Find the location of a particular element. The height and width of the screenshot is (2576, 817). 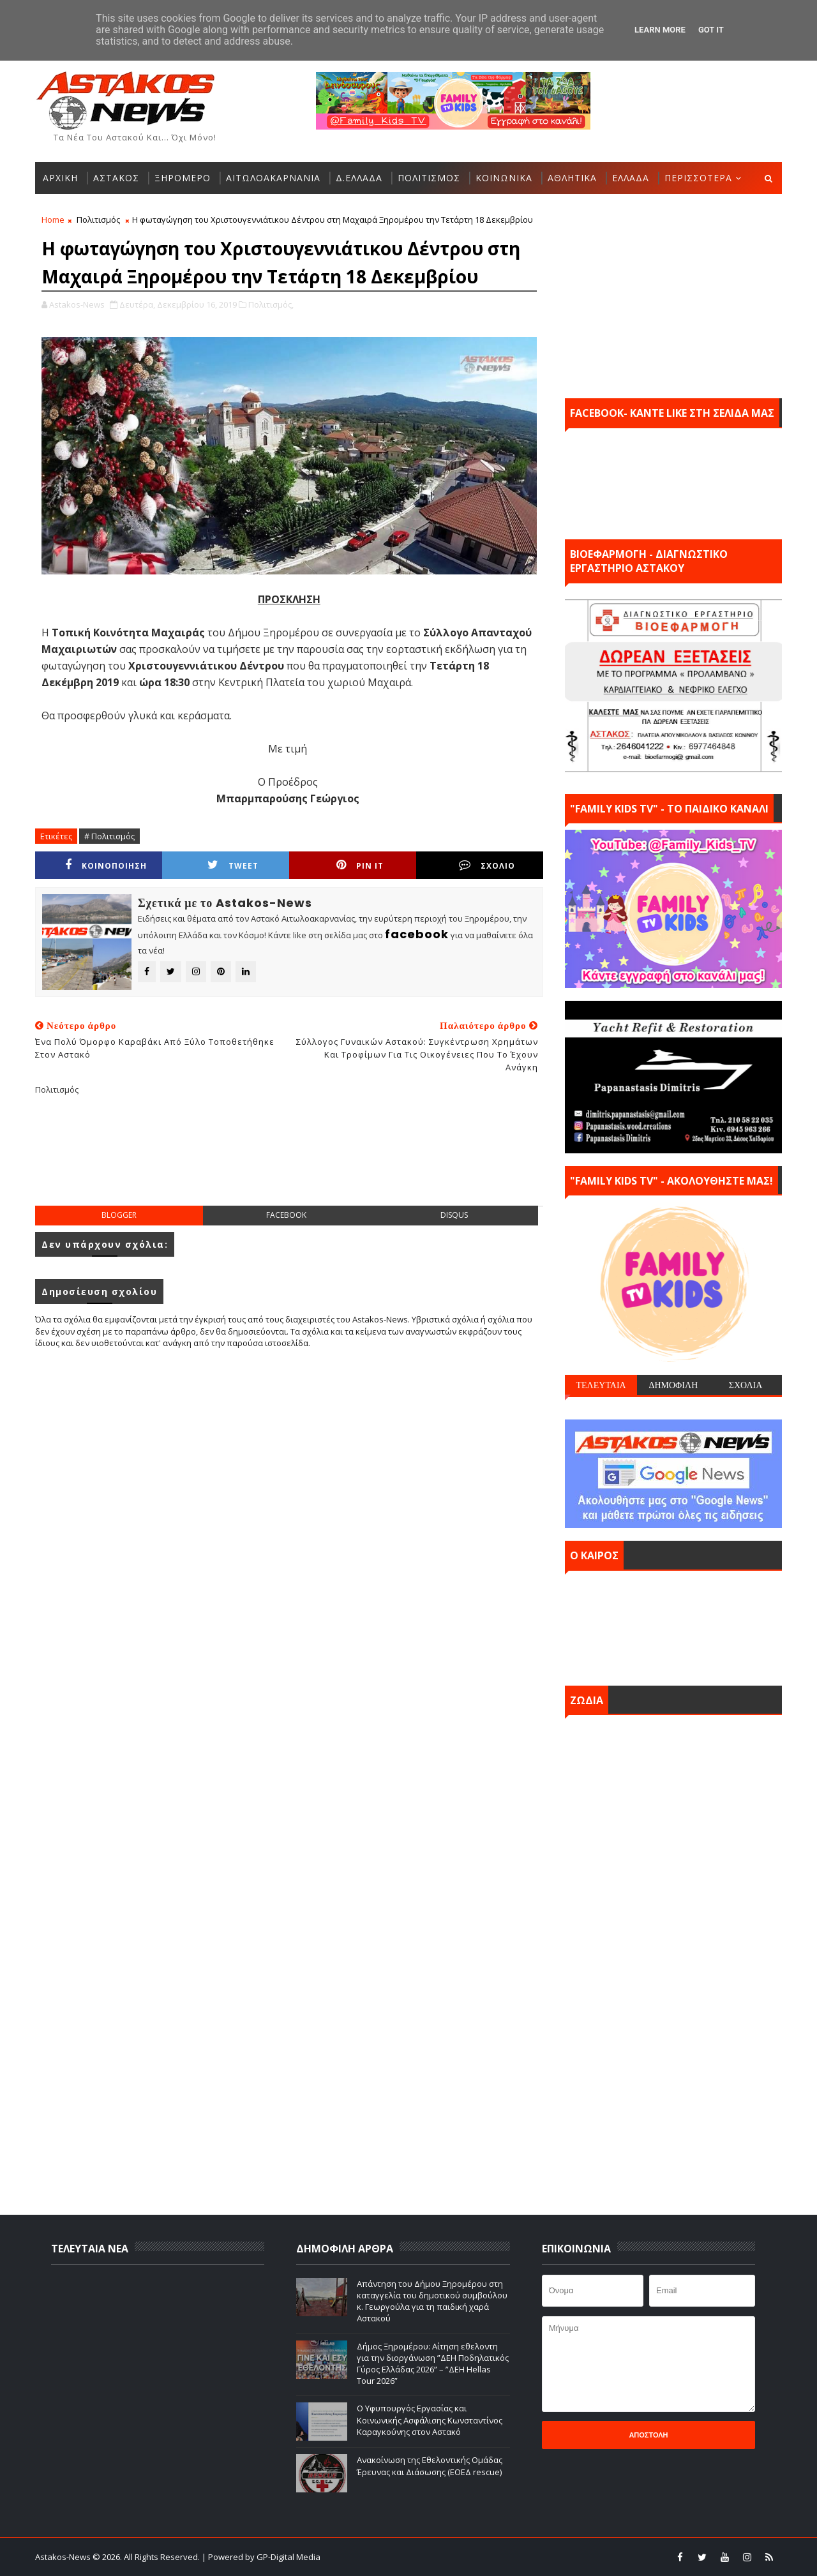

# Πολιτισμός is located at coordinates (109, 836).